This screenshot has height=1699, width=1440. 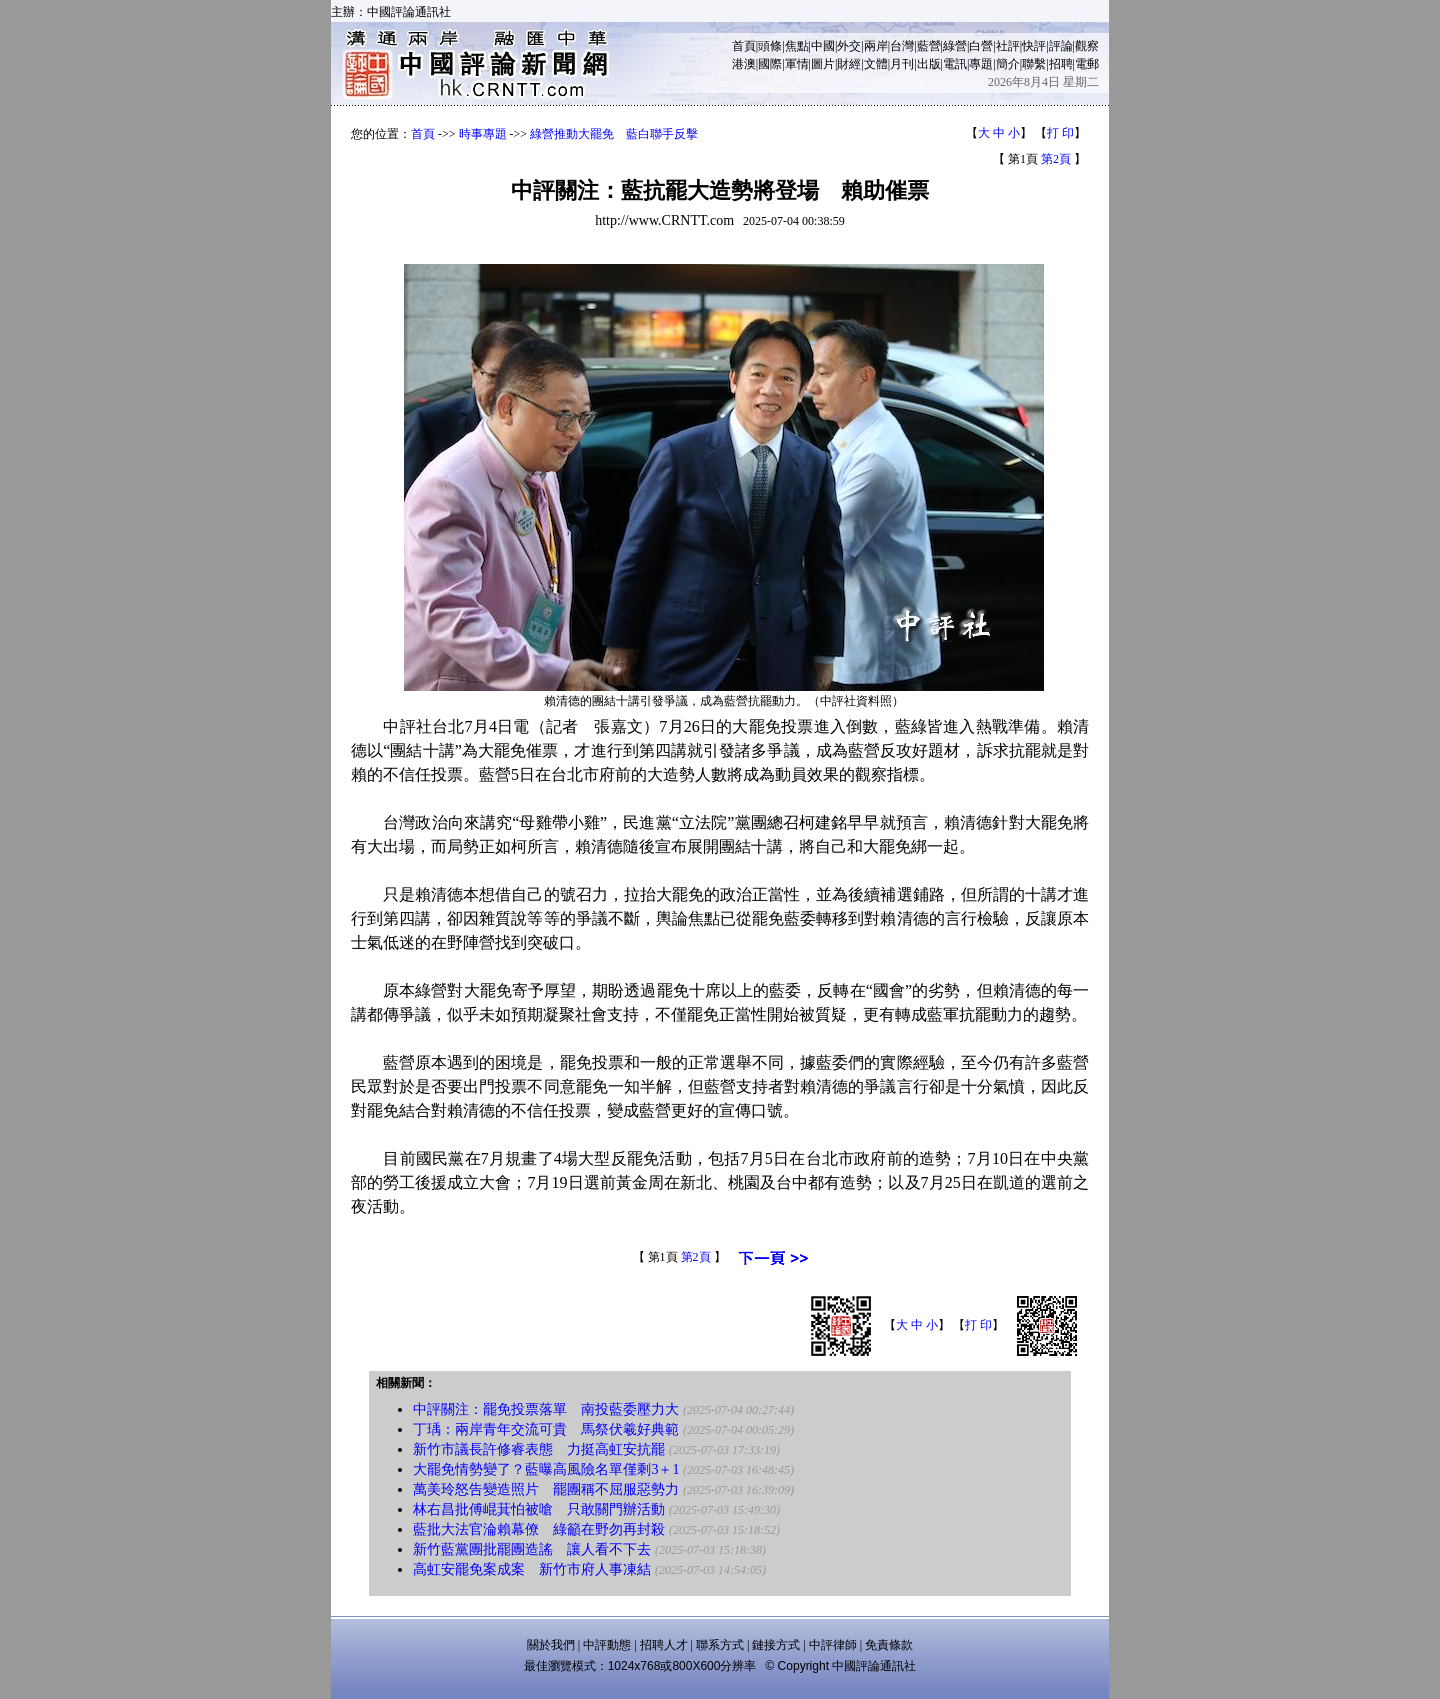 I want to click on 出版, so click(x=929, y=64).